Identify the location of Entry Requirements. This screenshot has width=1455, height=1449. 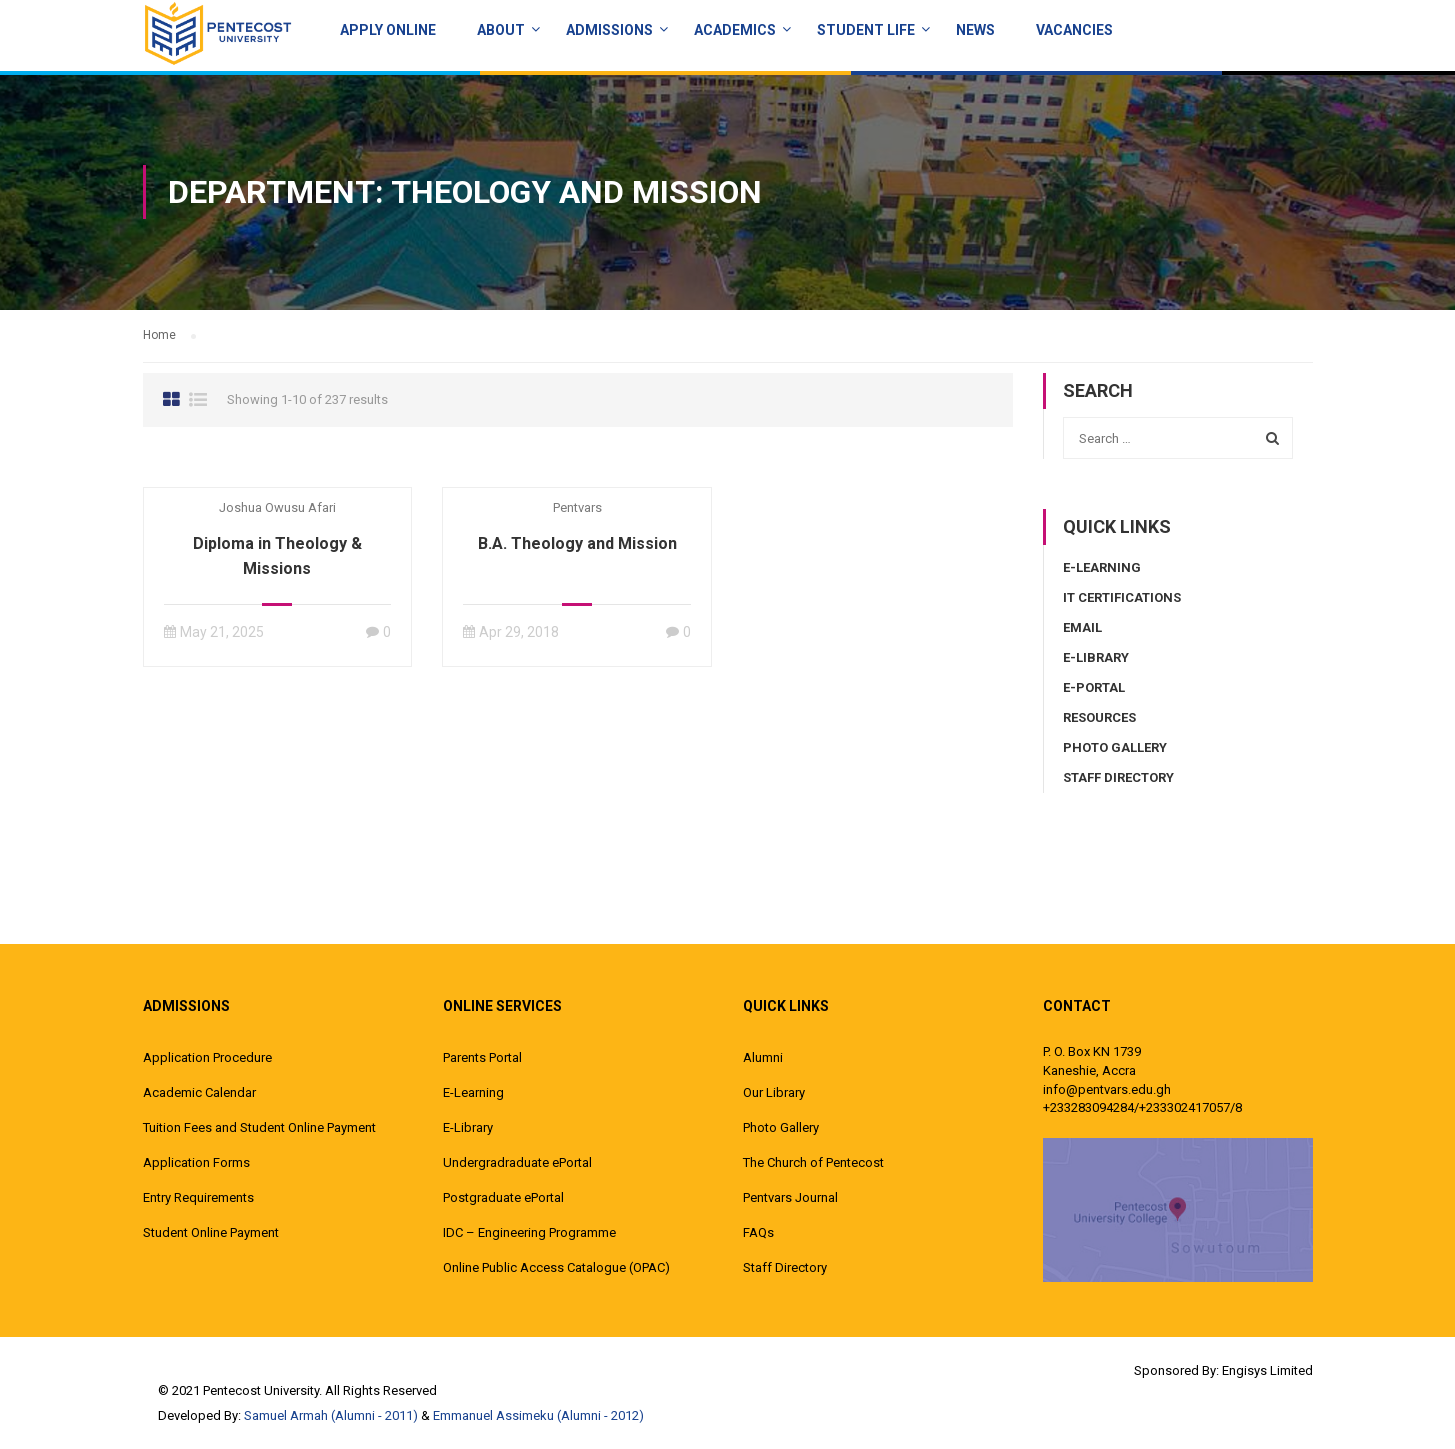
(198, 1197).